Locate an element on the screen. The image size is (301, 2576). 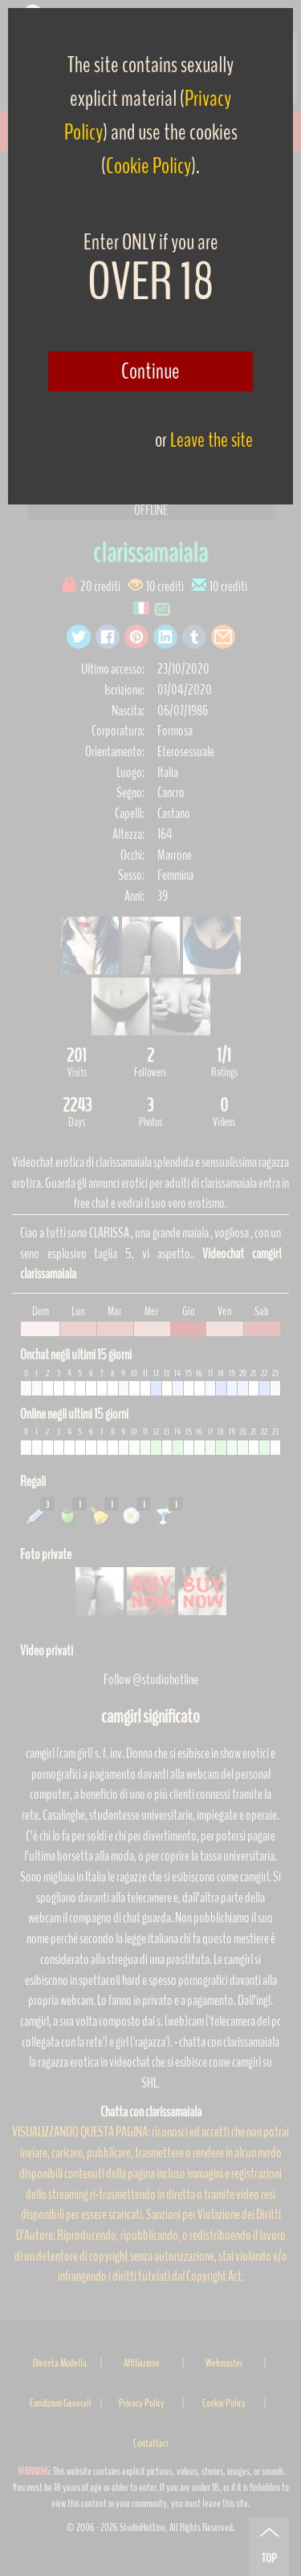
Continue is located at coordinates (150, 371).